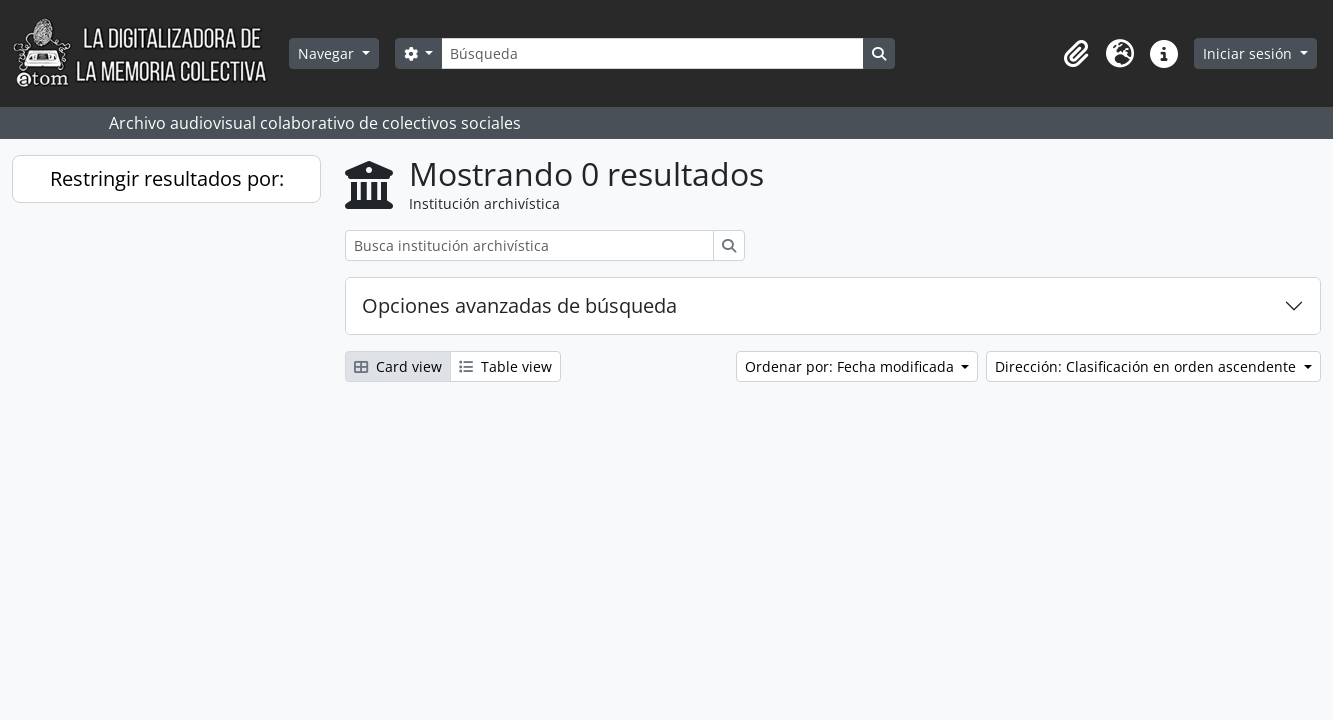  Describe the element at coordinates (328, 53) in the screenshot. I see `Navegar` at that location.